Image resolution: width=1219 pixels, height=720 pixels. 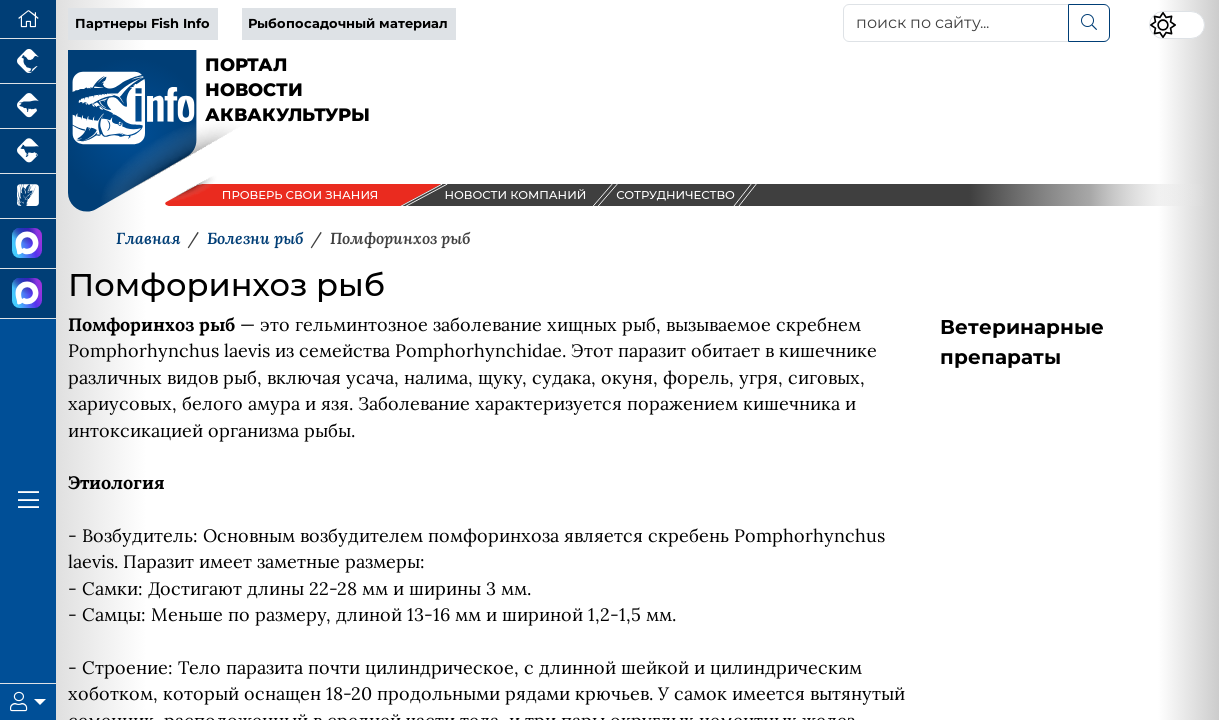 What do you see at coordinates (28, 106) in the screenshot?
I see `[Портал промышленного свиноводства]` at bounding box center [28, 106].